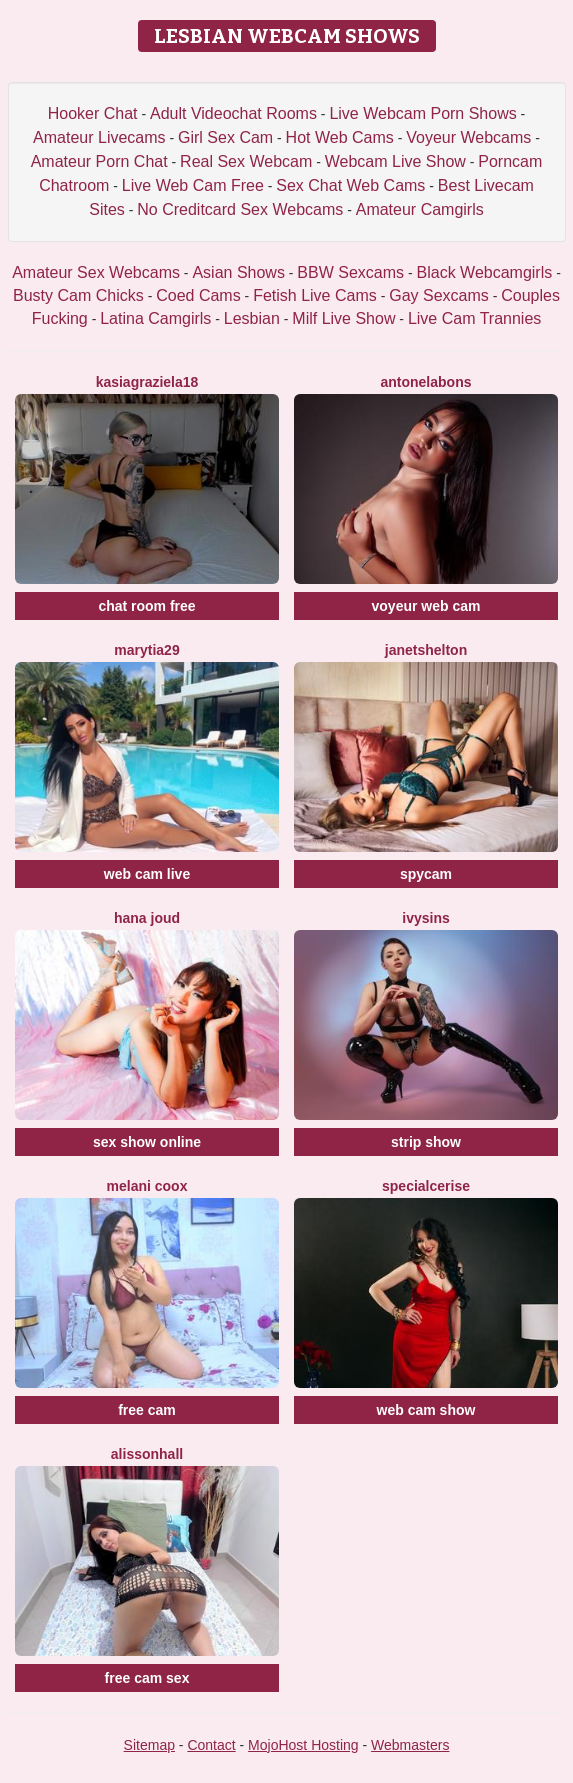 This screenshot has height=1783, width=573. Describe the element at coordinates (147, 918) in the screenshot. I see `Hana Joud` at that location.